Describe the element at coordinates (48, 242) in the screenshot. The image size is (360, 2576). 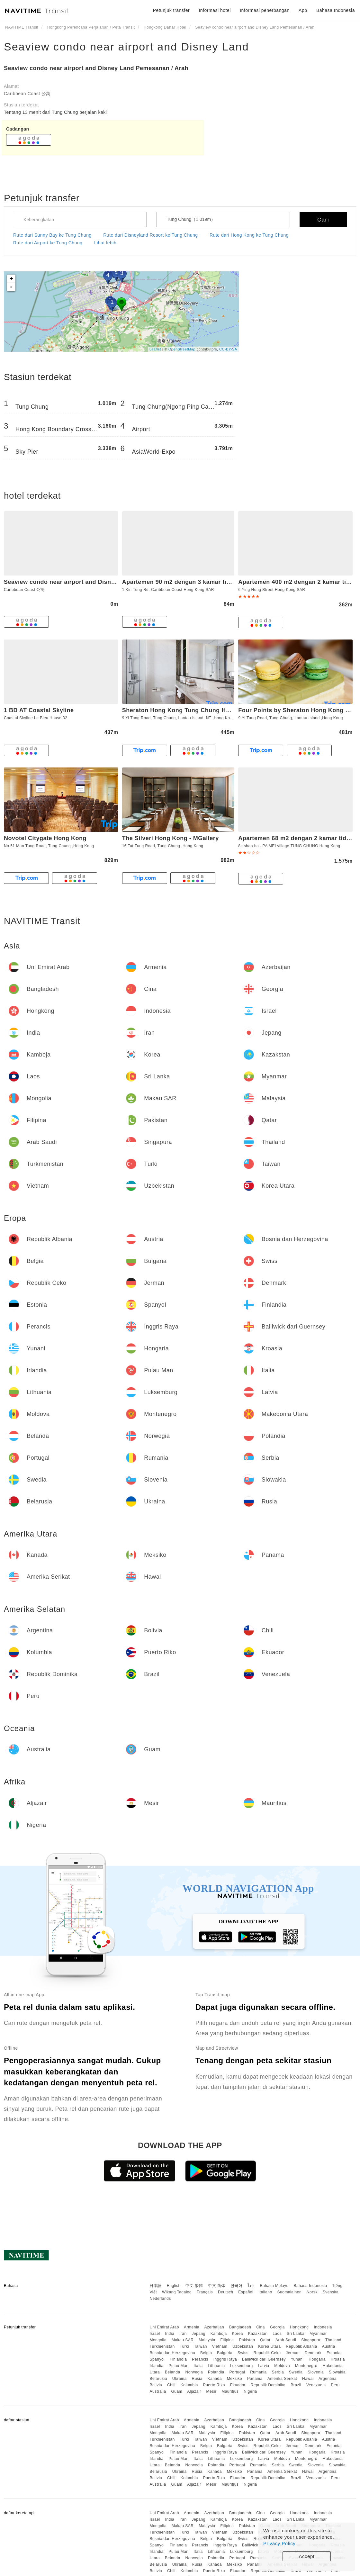
I see `Rute dari Airport ke Tung Chung` at that location.